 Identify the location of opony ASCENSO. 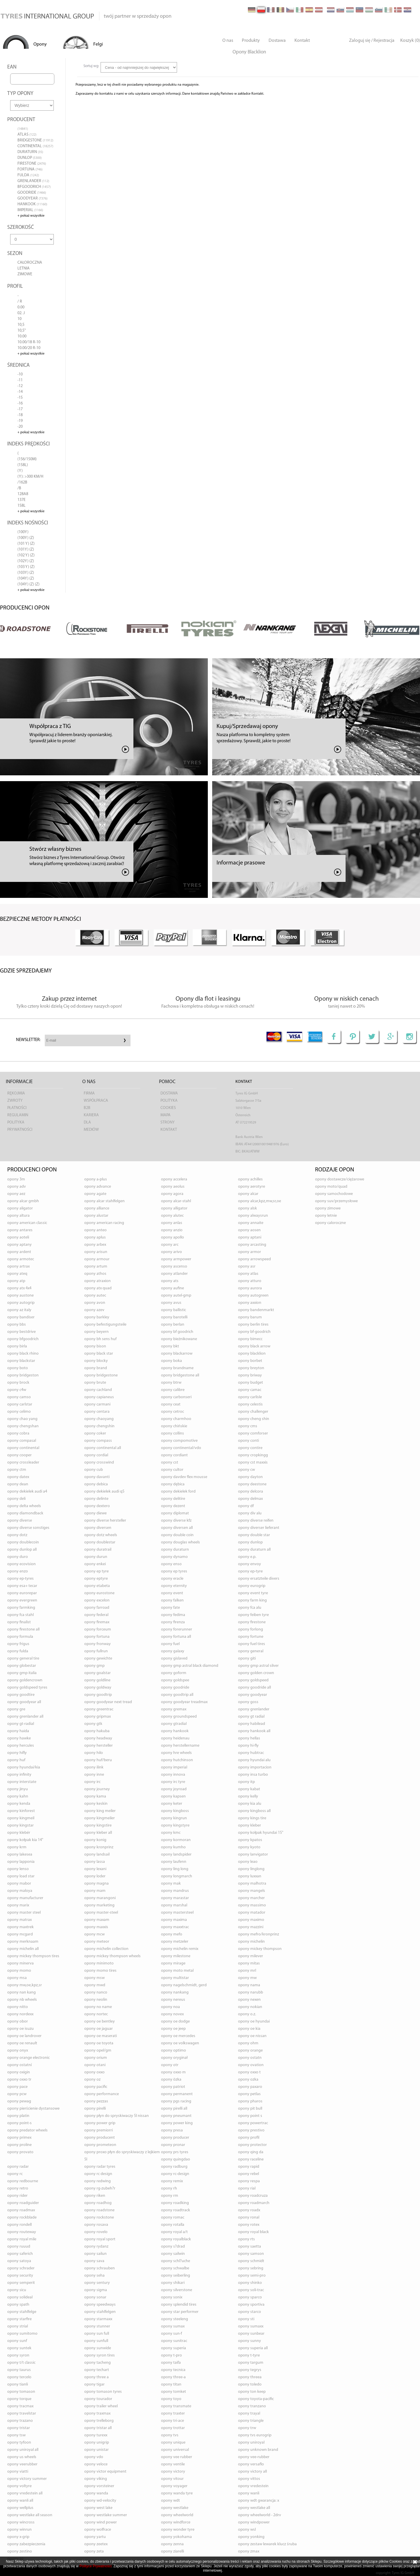
(174, 1266).